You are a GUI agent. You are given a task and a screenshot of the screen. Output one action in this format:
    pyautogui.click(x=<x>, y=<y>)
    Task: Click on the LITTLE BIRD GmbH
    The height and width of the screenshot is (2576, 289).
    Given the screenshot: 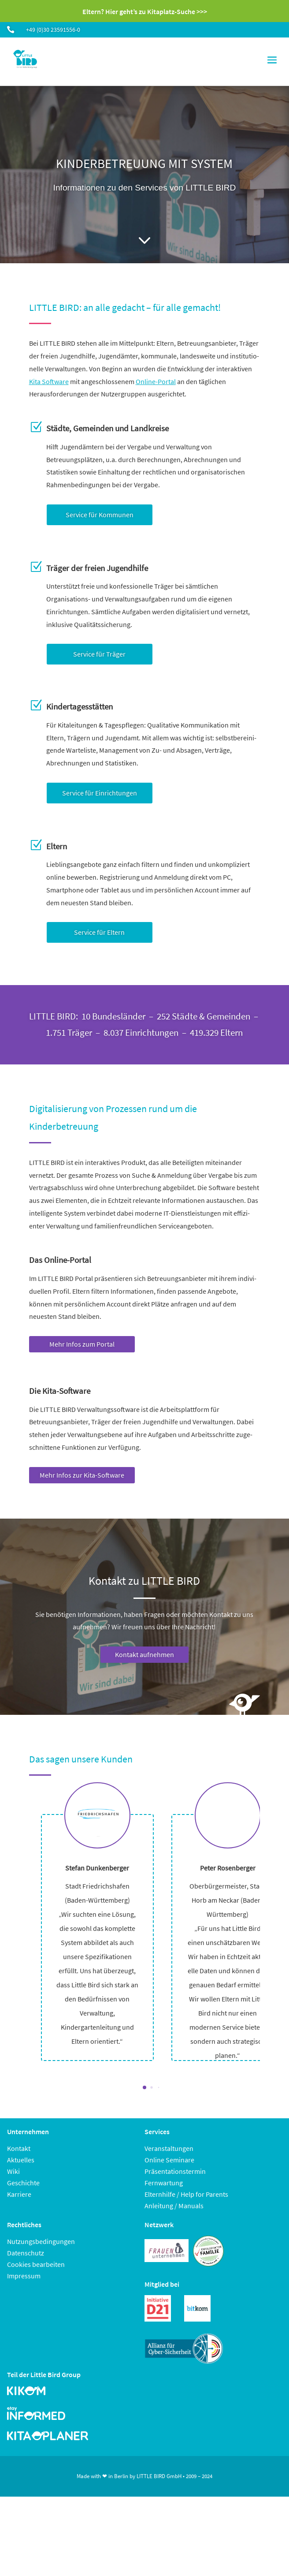 What is the action you would take?
    pyautogui.click(x=159, y=2476)
    